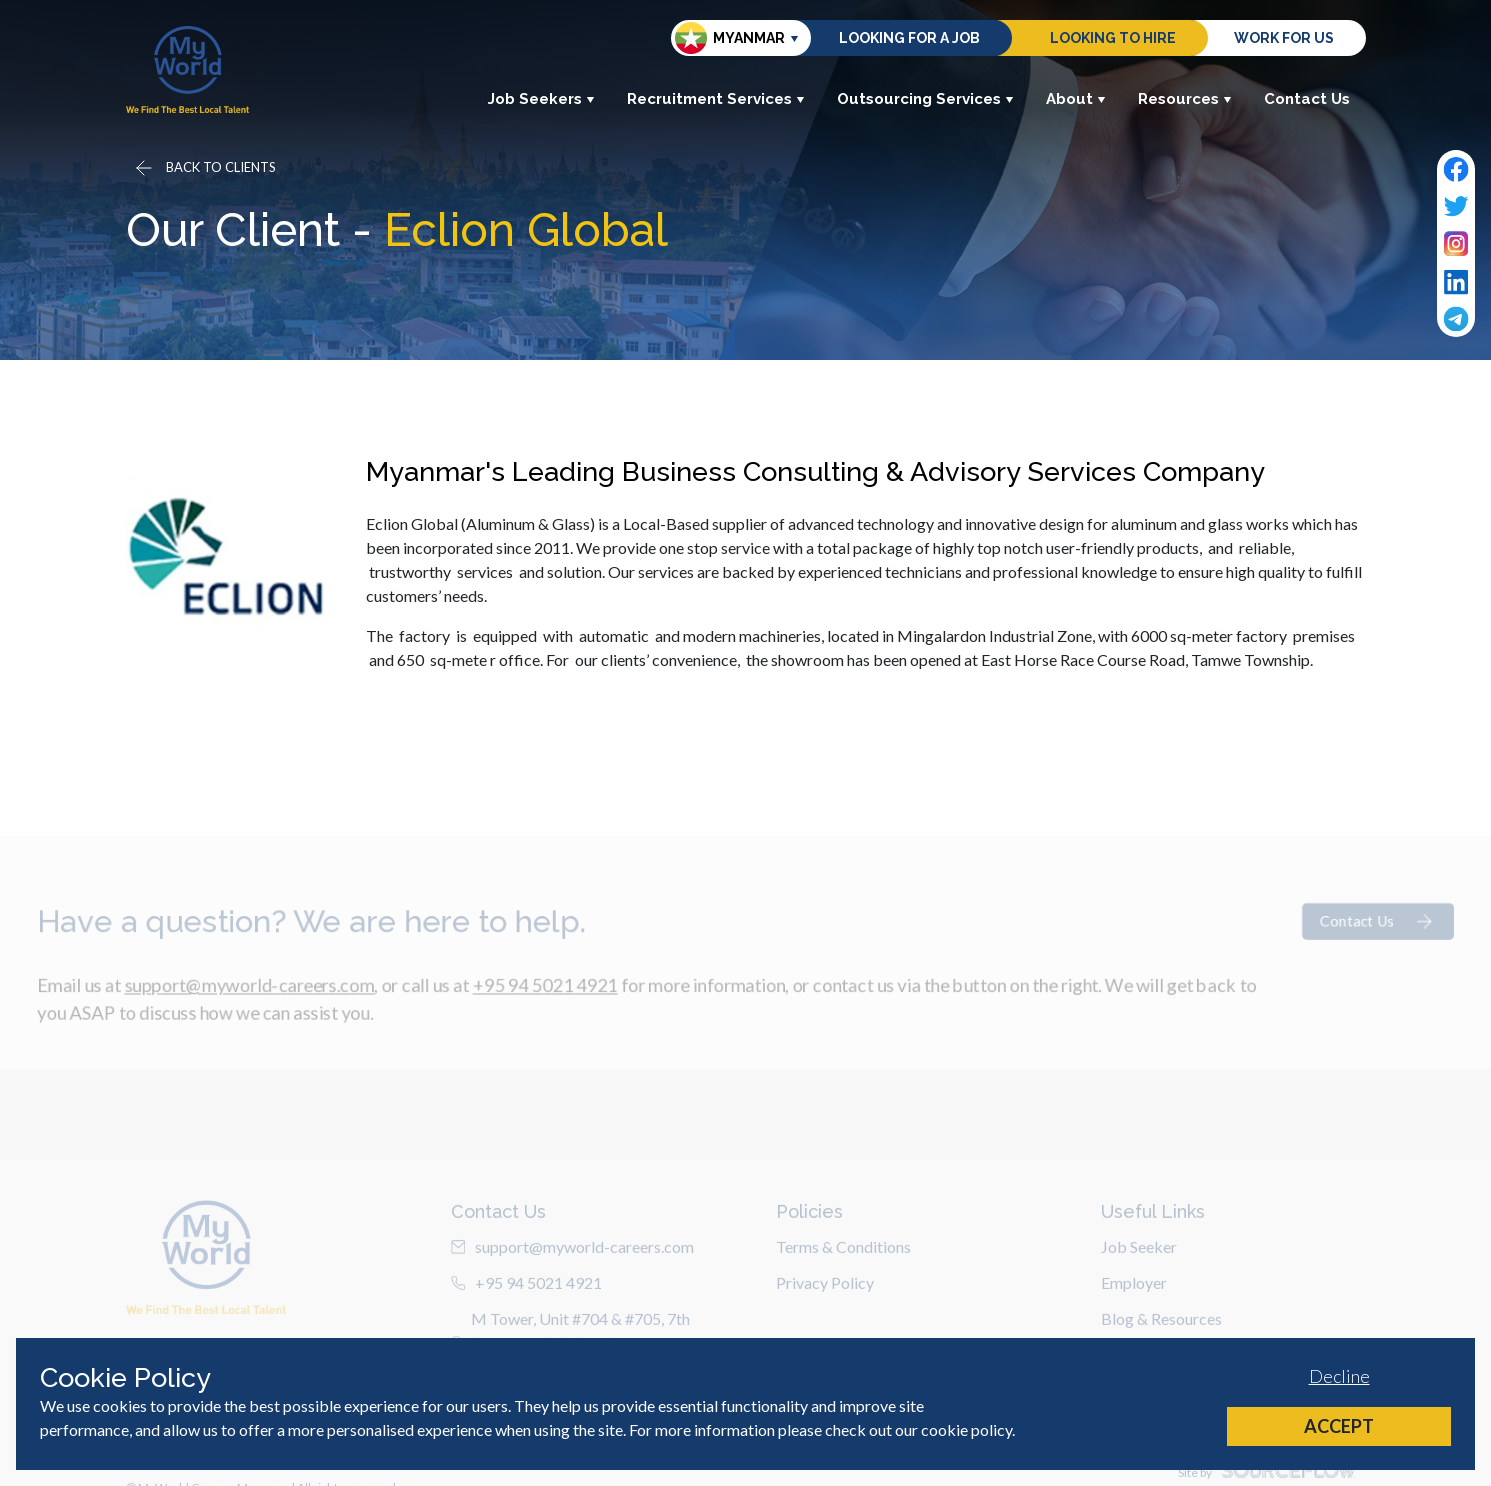 The width and height of the screenshot is (1491, 1486). Describe the element at coordinates (1113, 38) in the screenshot. I see `Looking to hire` at that location.